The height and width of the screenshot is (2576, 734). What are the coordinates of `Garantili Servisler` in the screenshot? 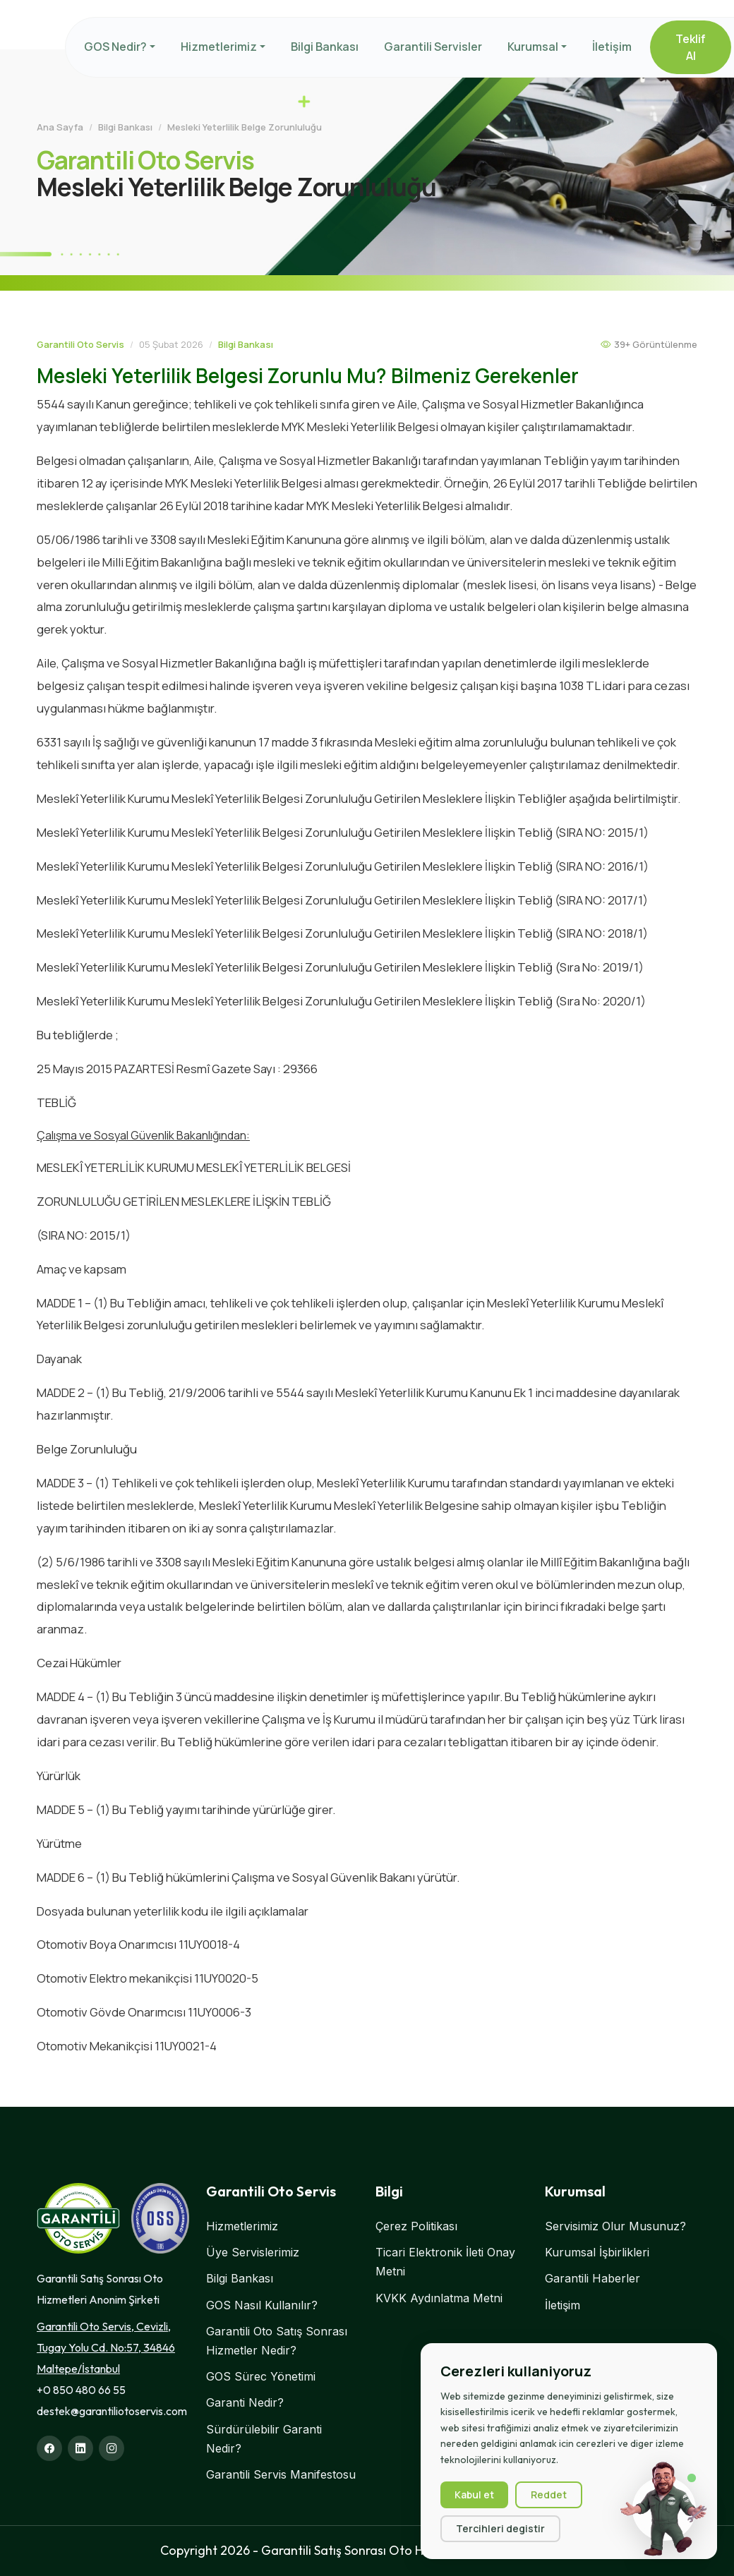 It's located at (433, 46).